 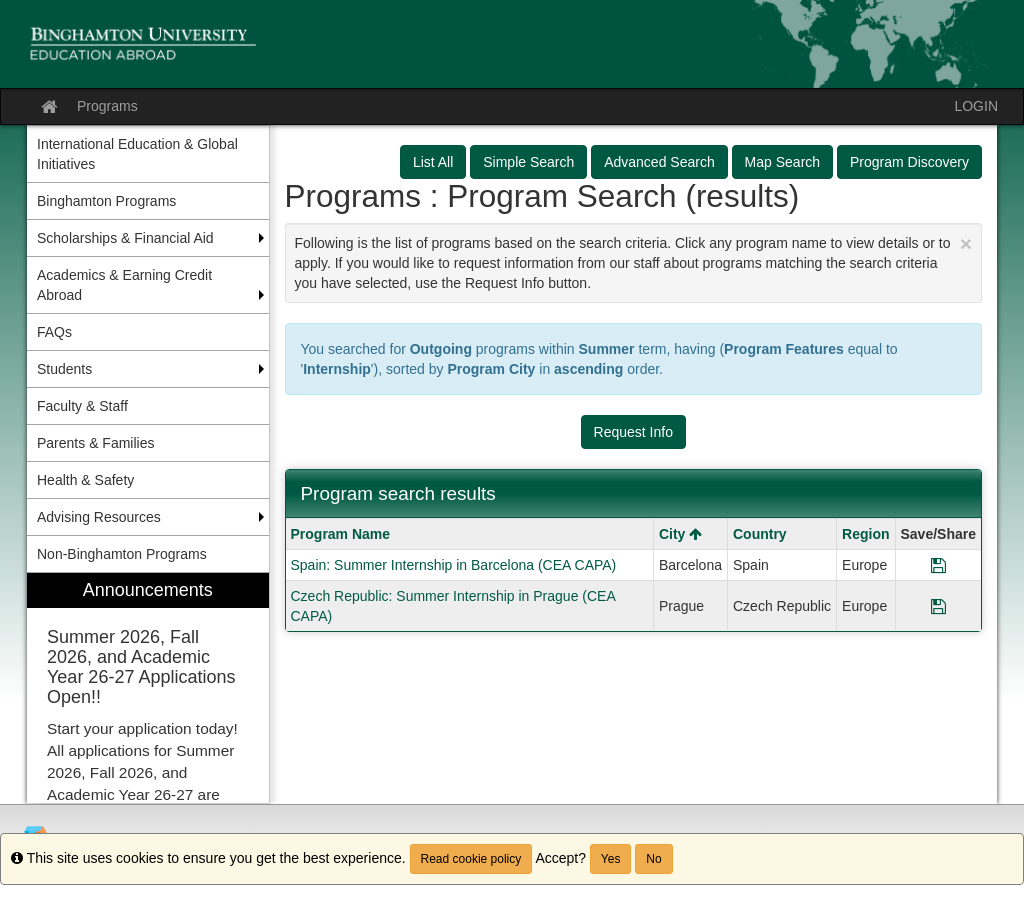 What do you see at coordinates (909, 162) in the screenshot?
I see `Program Discovery` at bounding box center [909, 162].